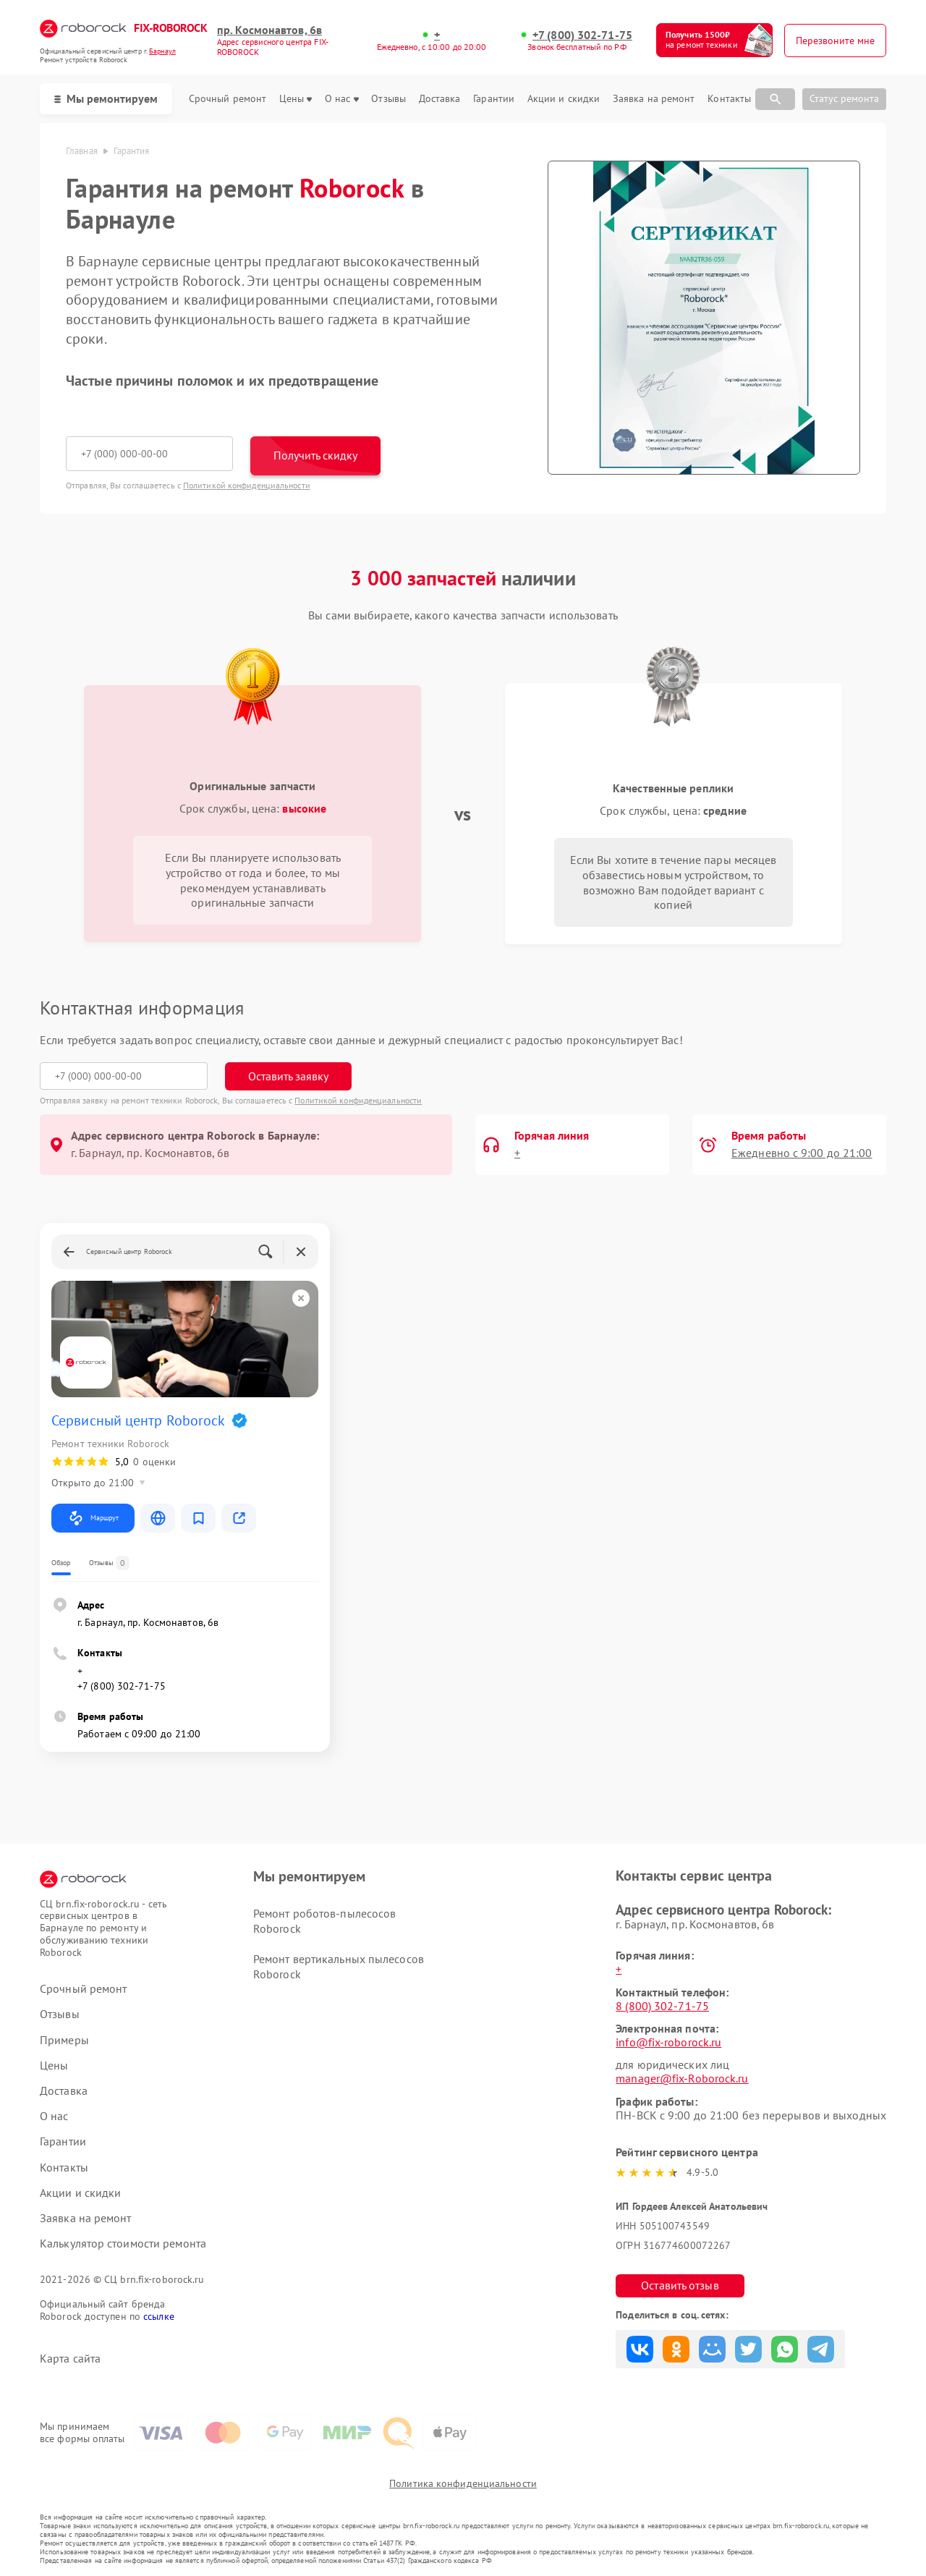 Image resolution: width=926 pixels, height=2576 pixels. Describe the element at coordinates (493, 99) in the screenshot. I see `Гарантии` at that location.